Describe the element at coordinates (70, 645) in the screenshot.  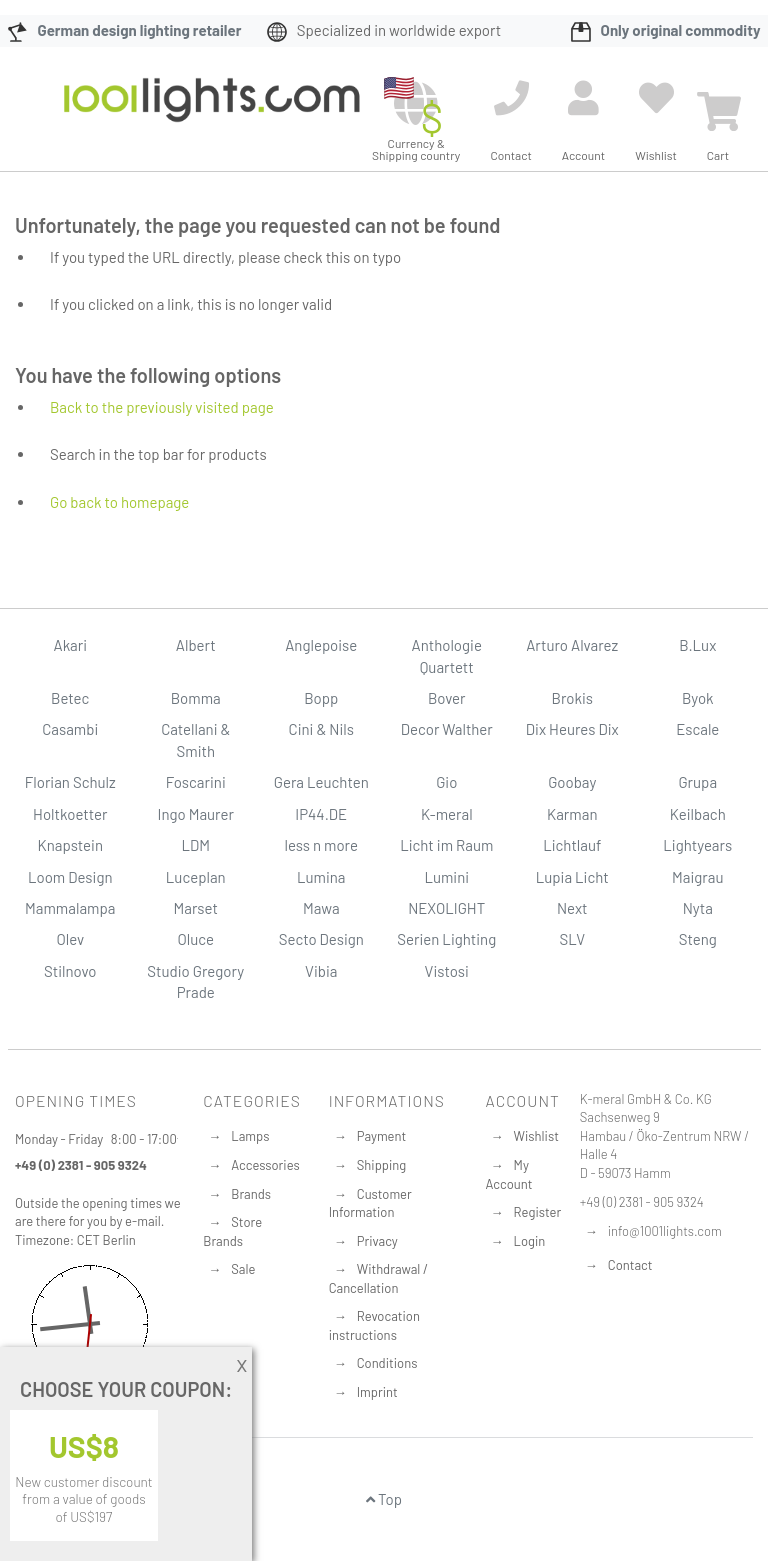
I see `Akari` at that location.